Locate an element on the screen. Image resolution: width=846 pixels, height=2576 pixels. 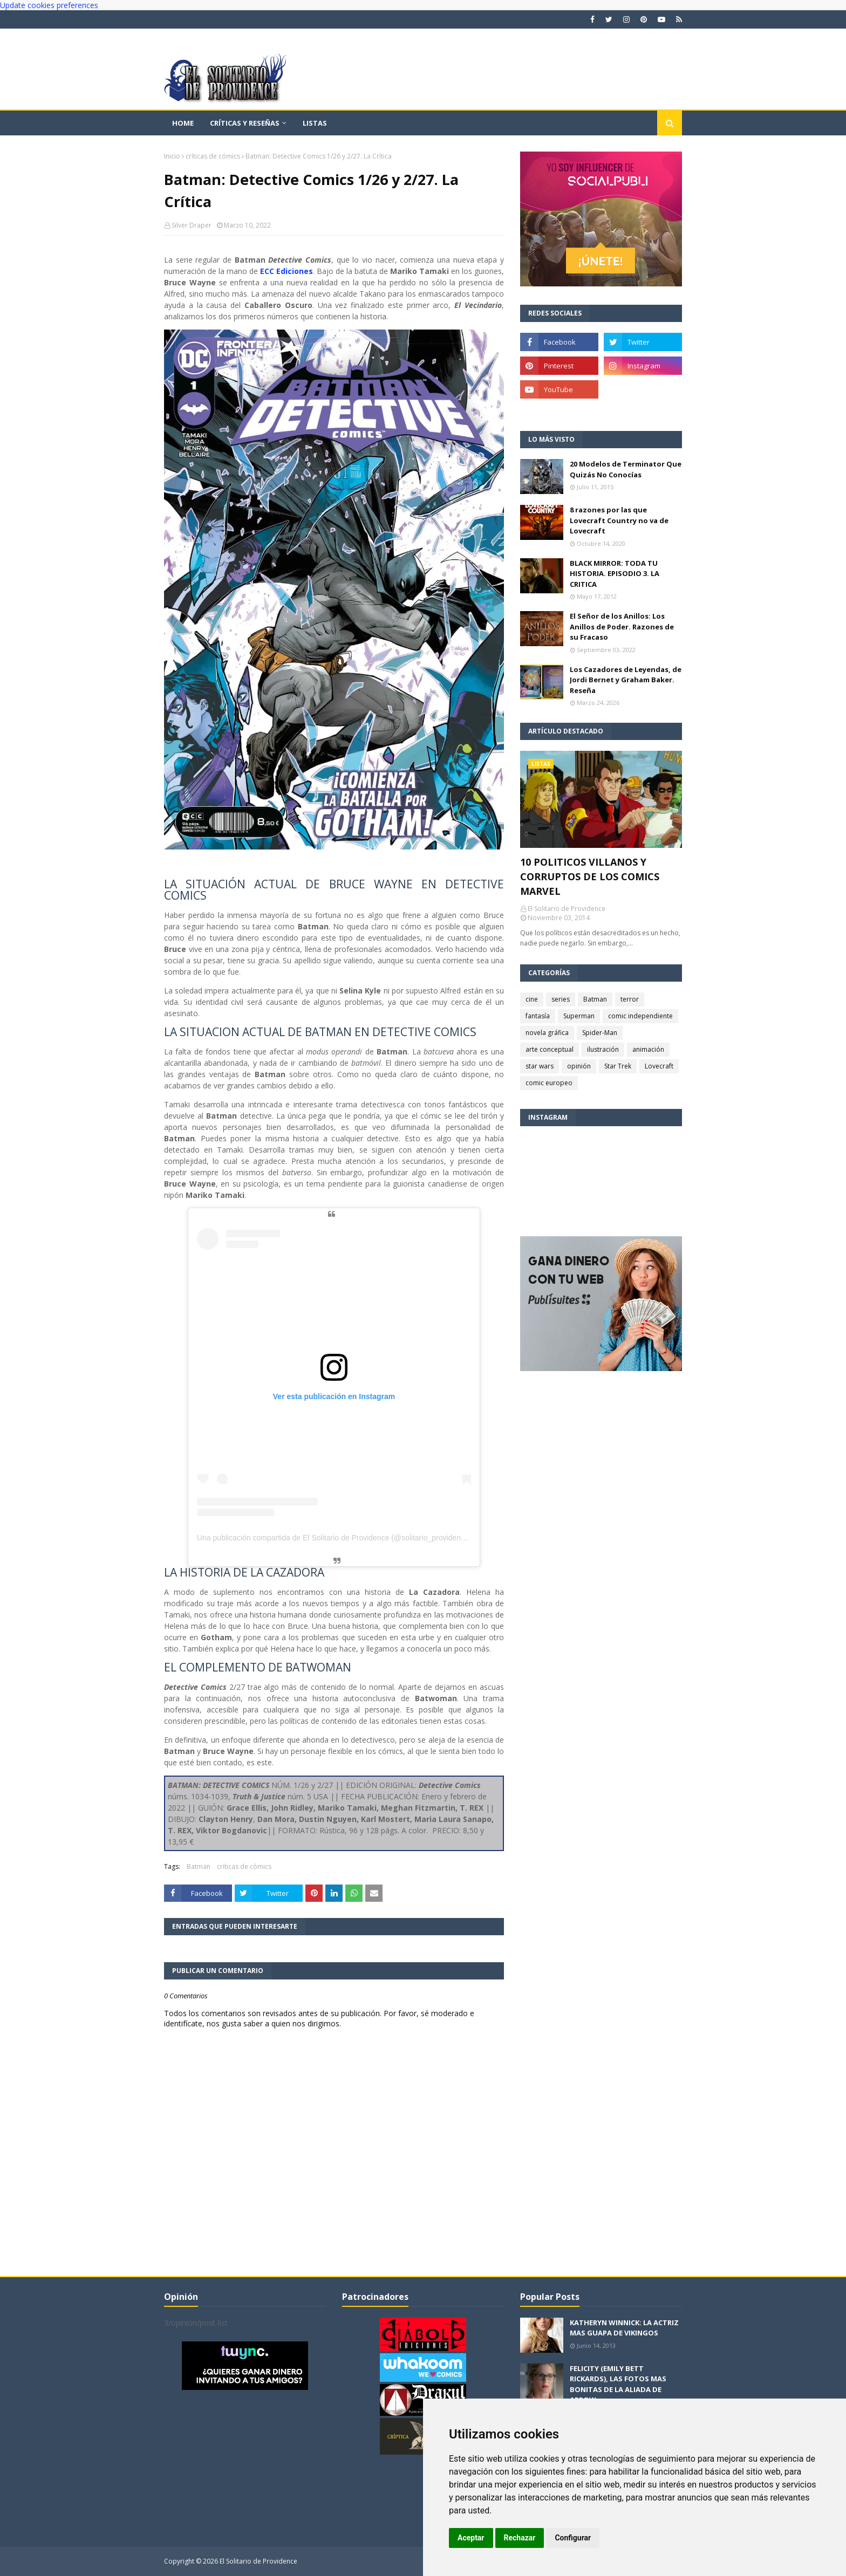
ECC Ediciones is located at coordinates (286, 271).